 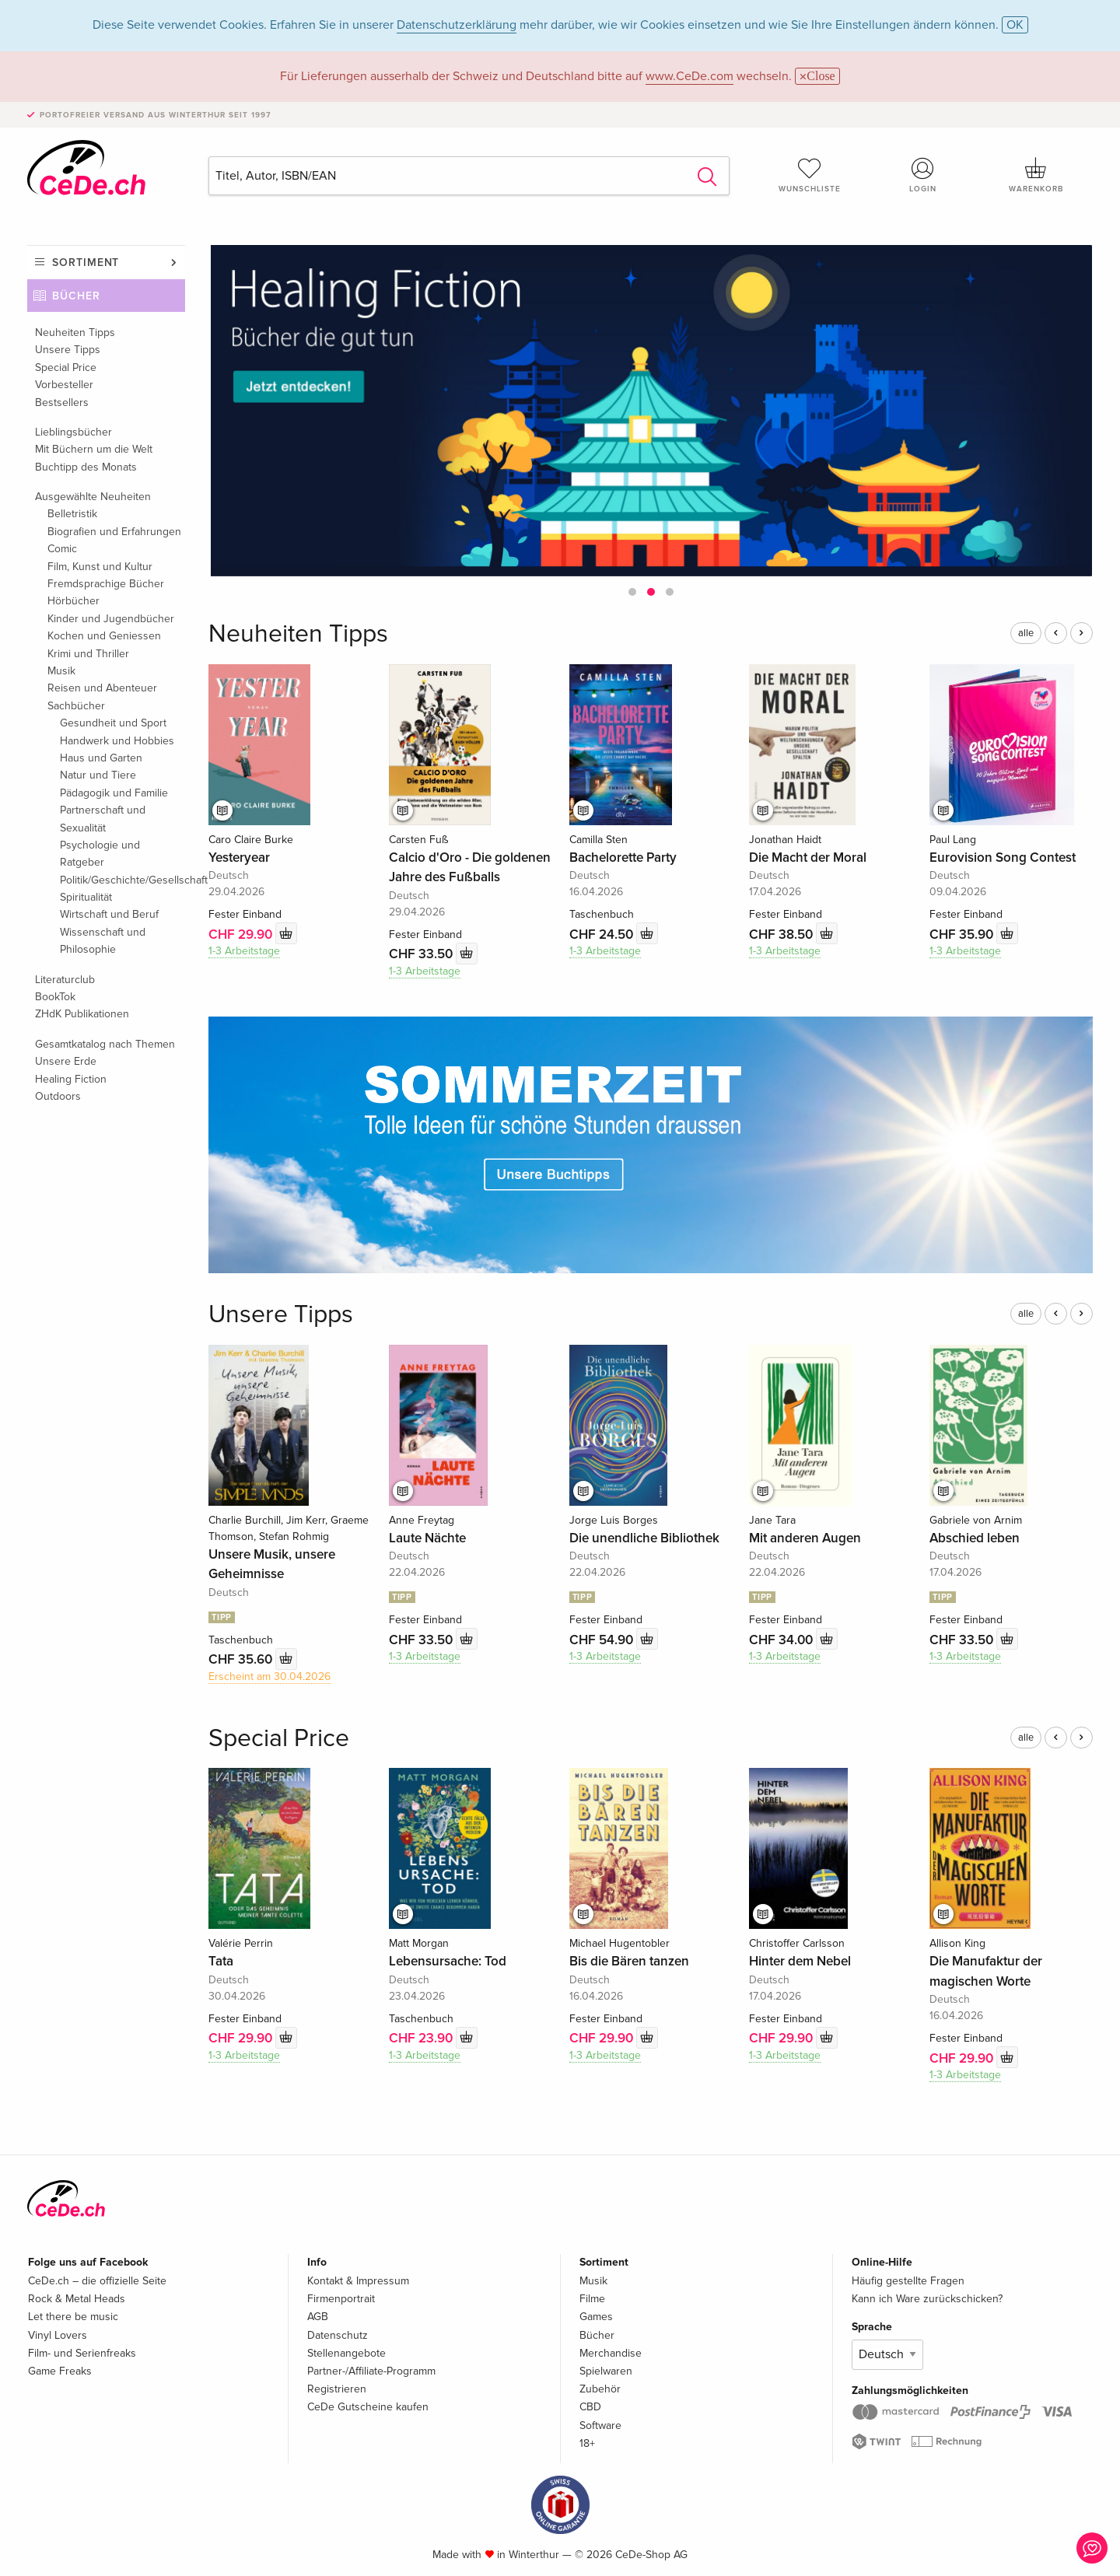 What do you see at coordinates (104, 635) in the screenshot?
I see `Kochen und Geniessen` at bounding box center [104, 635].